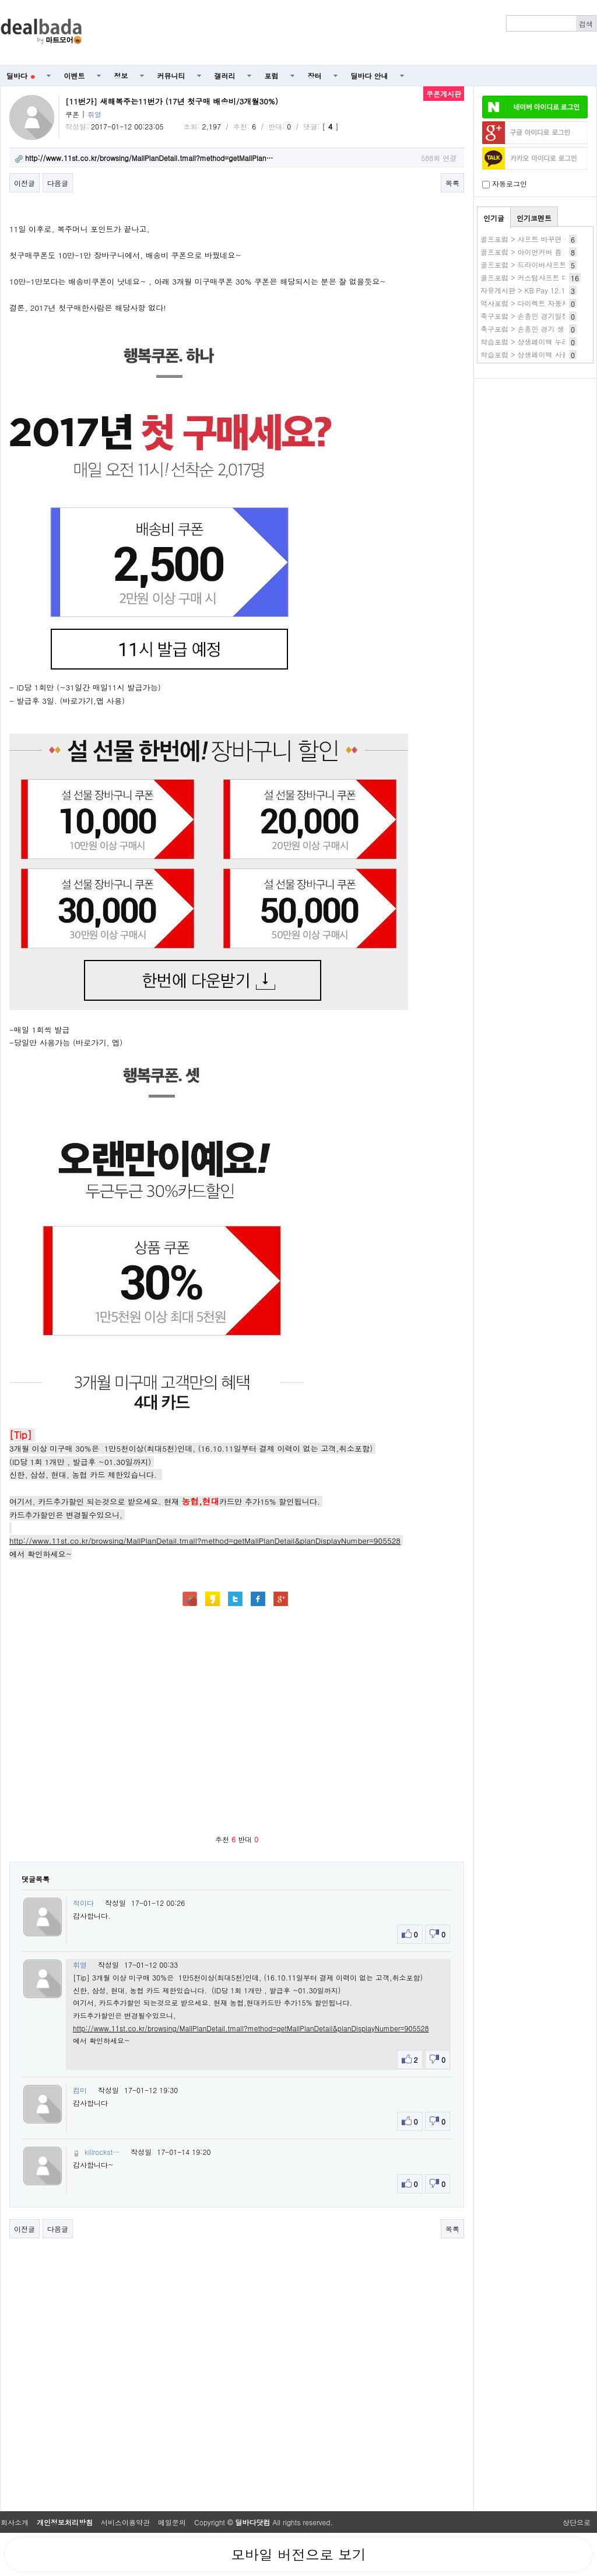  Describe the element at coordinates (0, 0) in the screenshot. I see `본문 바로가기` at that location.